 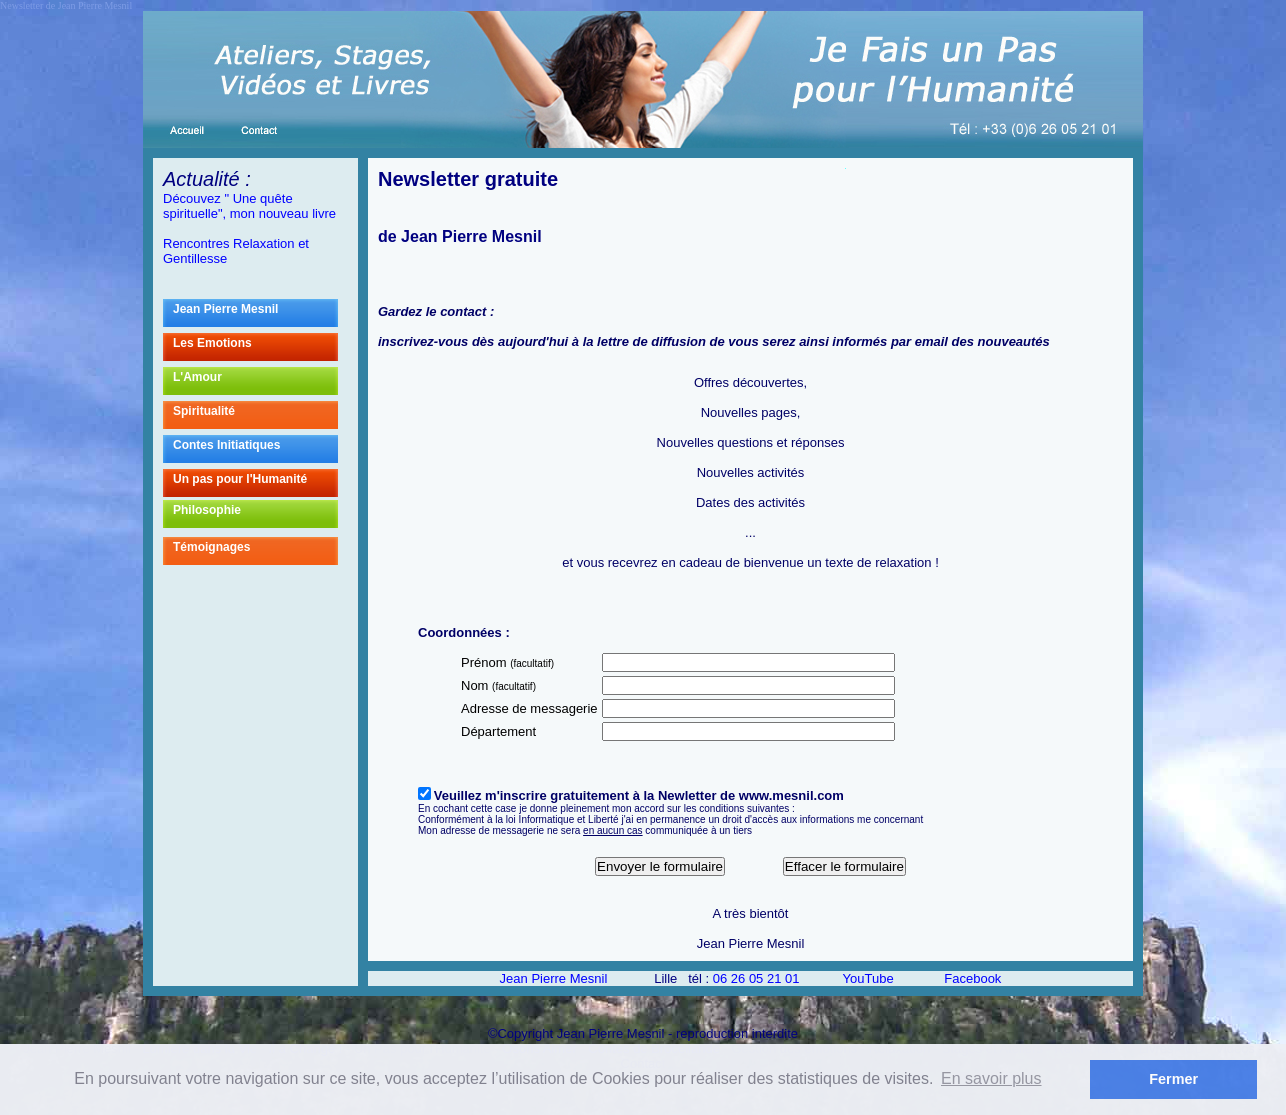 What do you see at coordinates (1173, 1079) in the screenshot?
I see `Fermer [button]` at bounding box center [1173, 1079].